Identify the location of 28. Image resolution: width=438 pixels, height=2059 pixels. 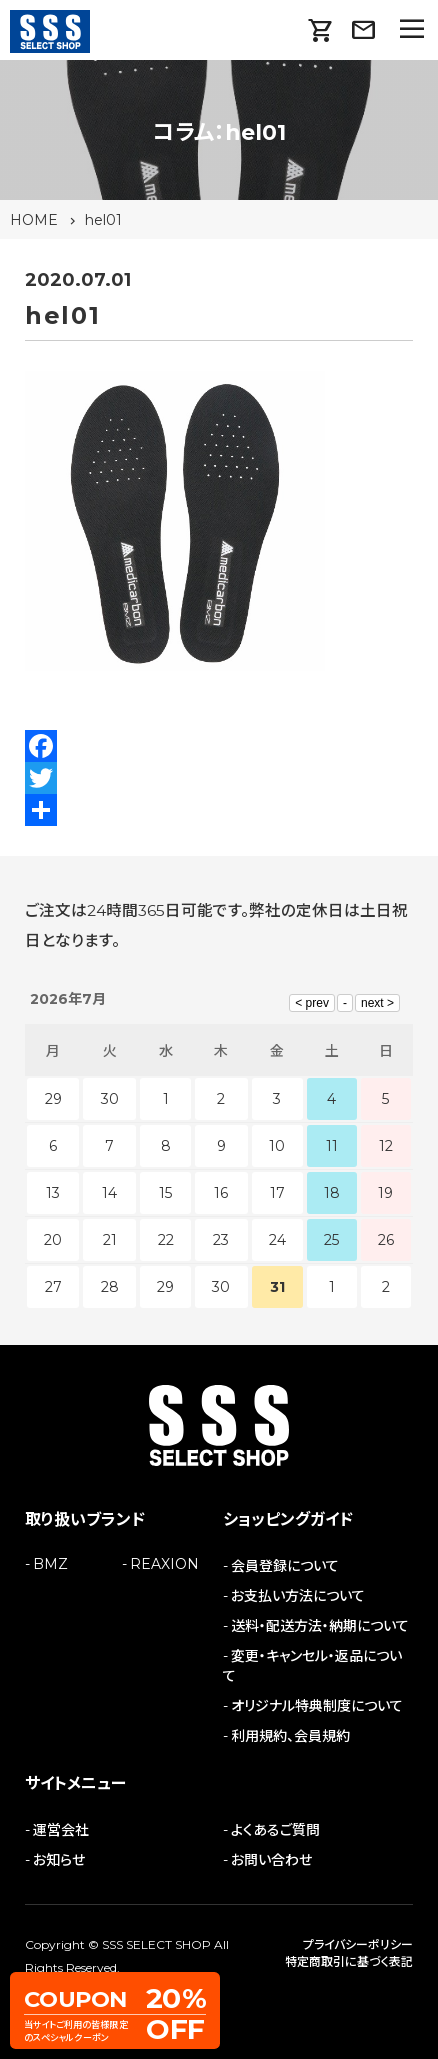
(110, 1287).